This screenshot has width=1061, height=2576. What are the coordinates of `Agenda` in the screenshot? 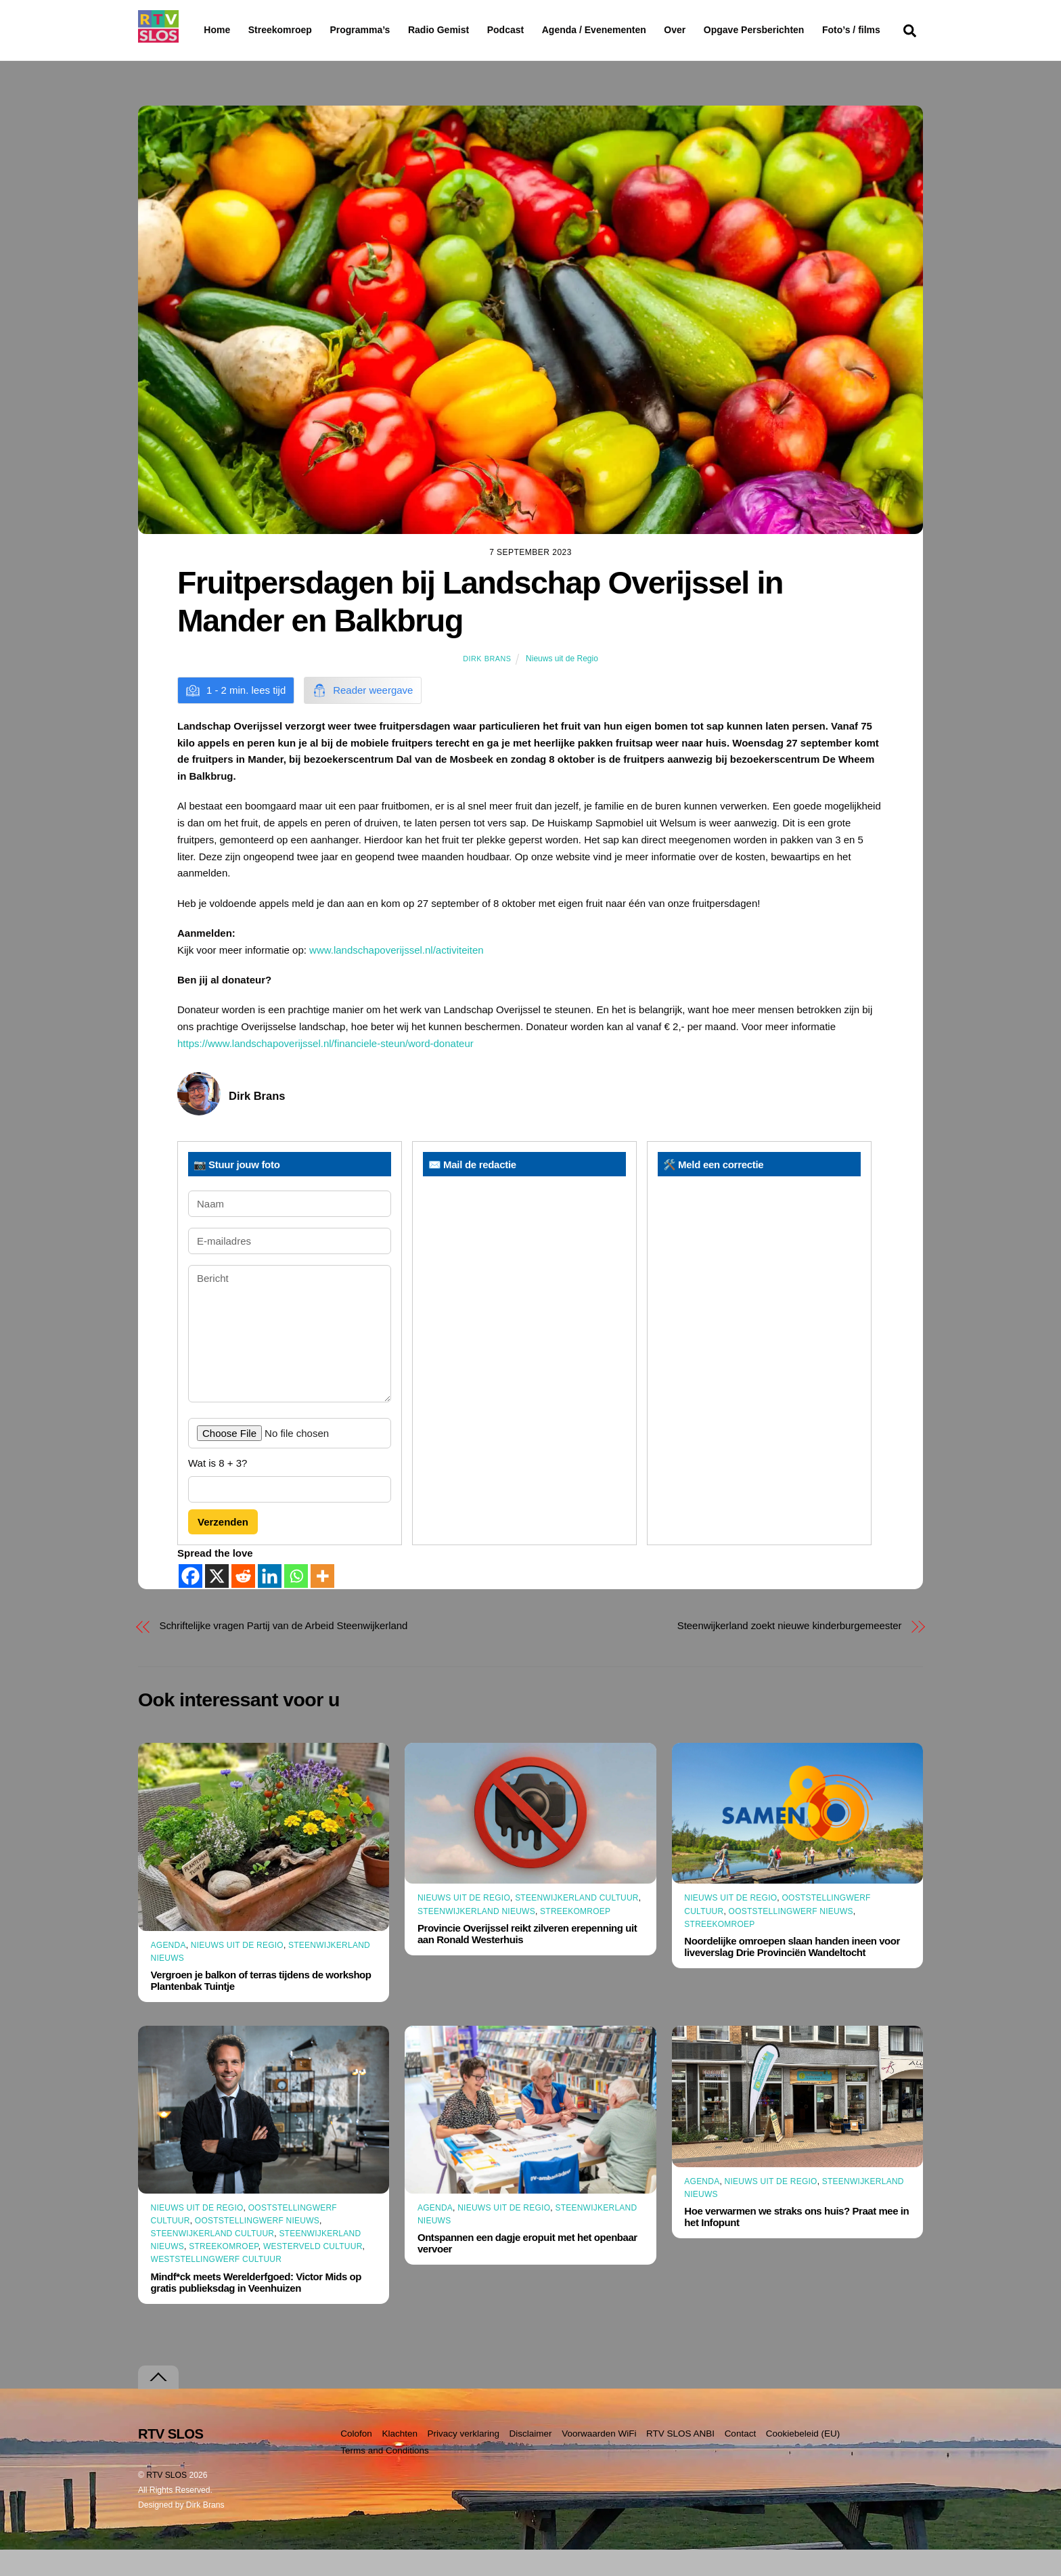 It's located at (168, 1971).